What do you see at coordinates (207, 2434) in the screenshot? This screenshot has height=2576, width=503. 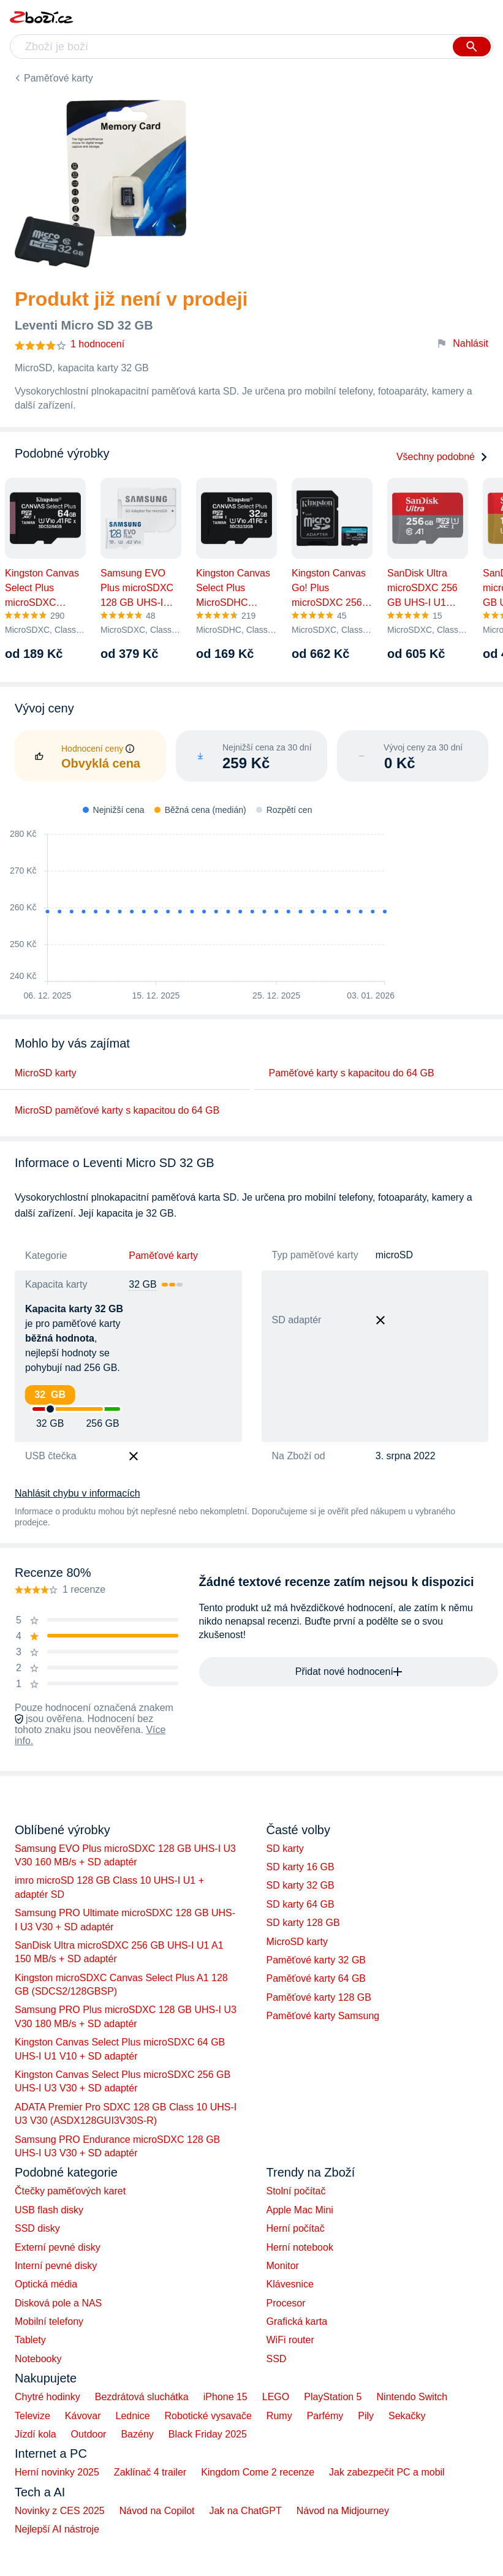 I see `Black Friday 2025` at bounding box center [207, 2434].